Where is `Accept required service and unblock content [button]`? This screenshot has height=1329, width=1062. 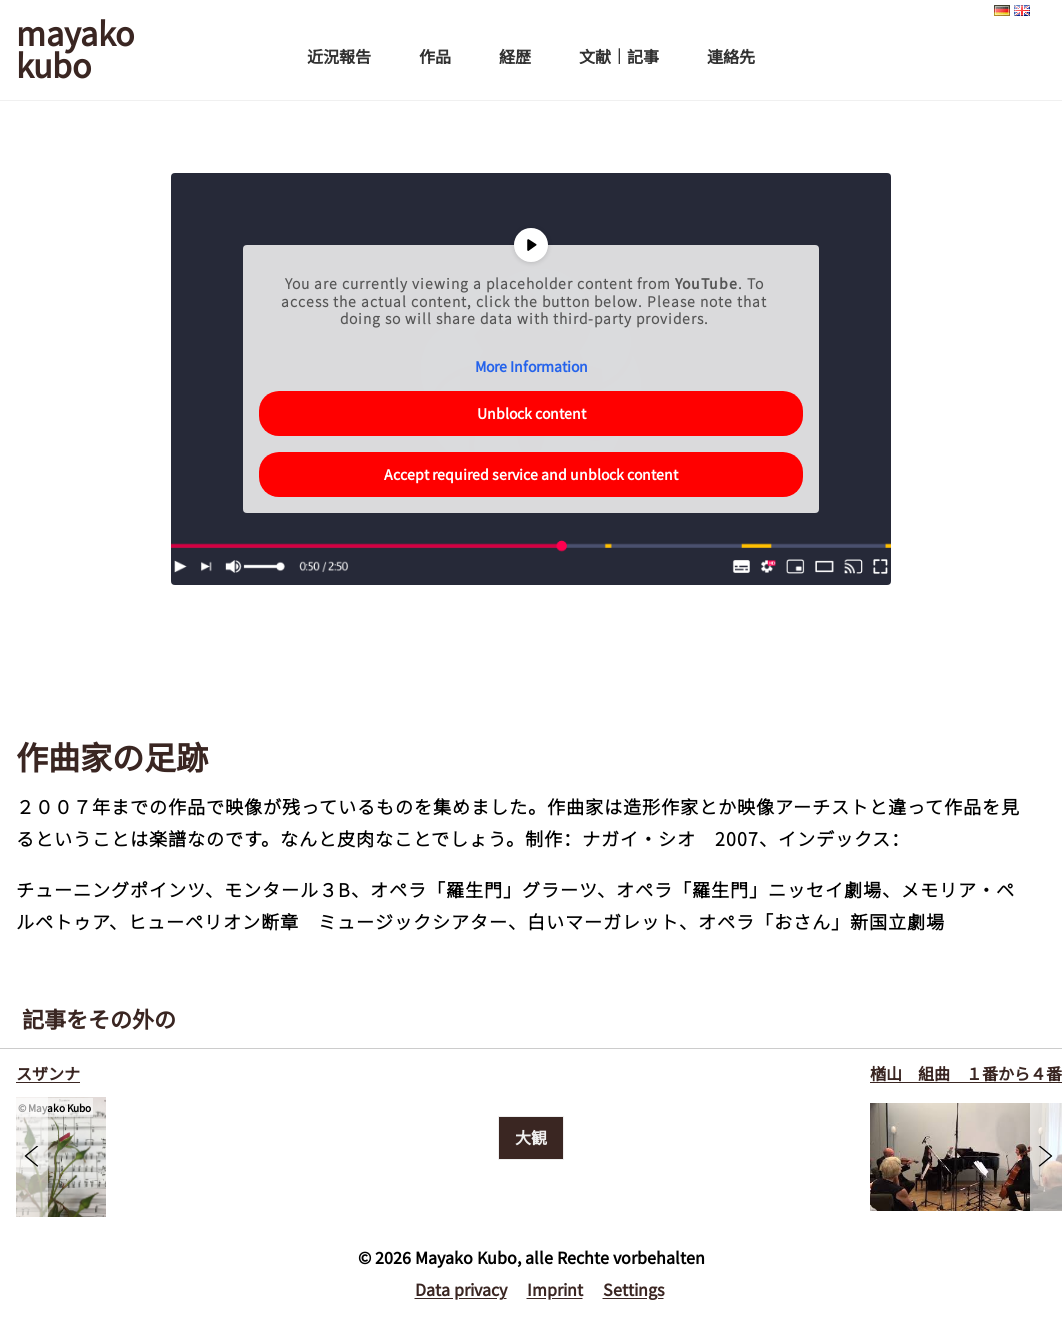
Accept required service and unblock content [button] is located at coordinates (531, 474).